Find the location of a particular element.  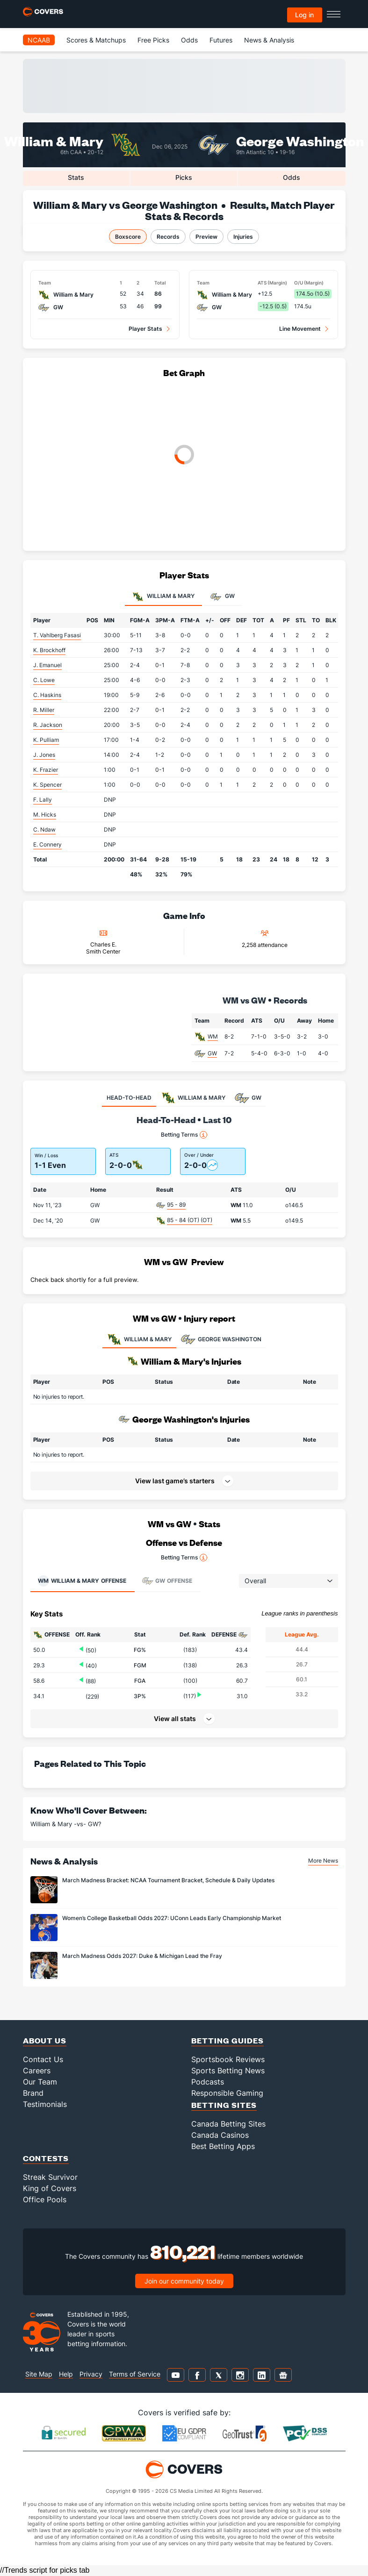

Terms of Service is located at coordinates (134, 2374).